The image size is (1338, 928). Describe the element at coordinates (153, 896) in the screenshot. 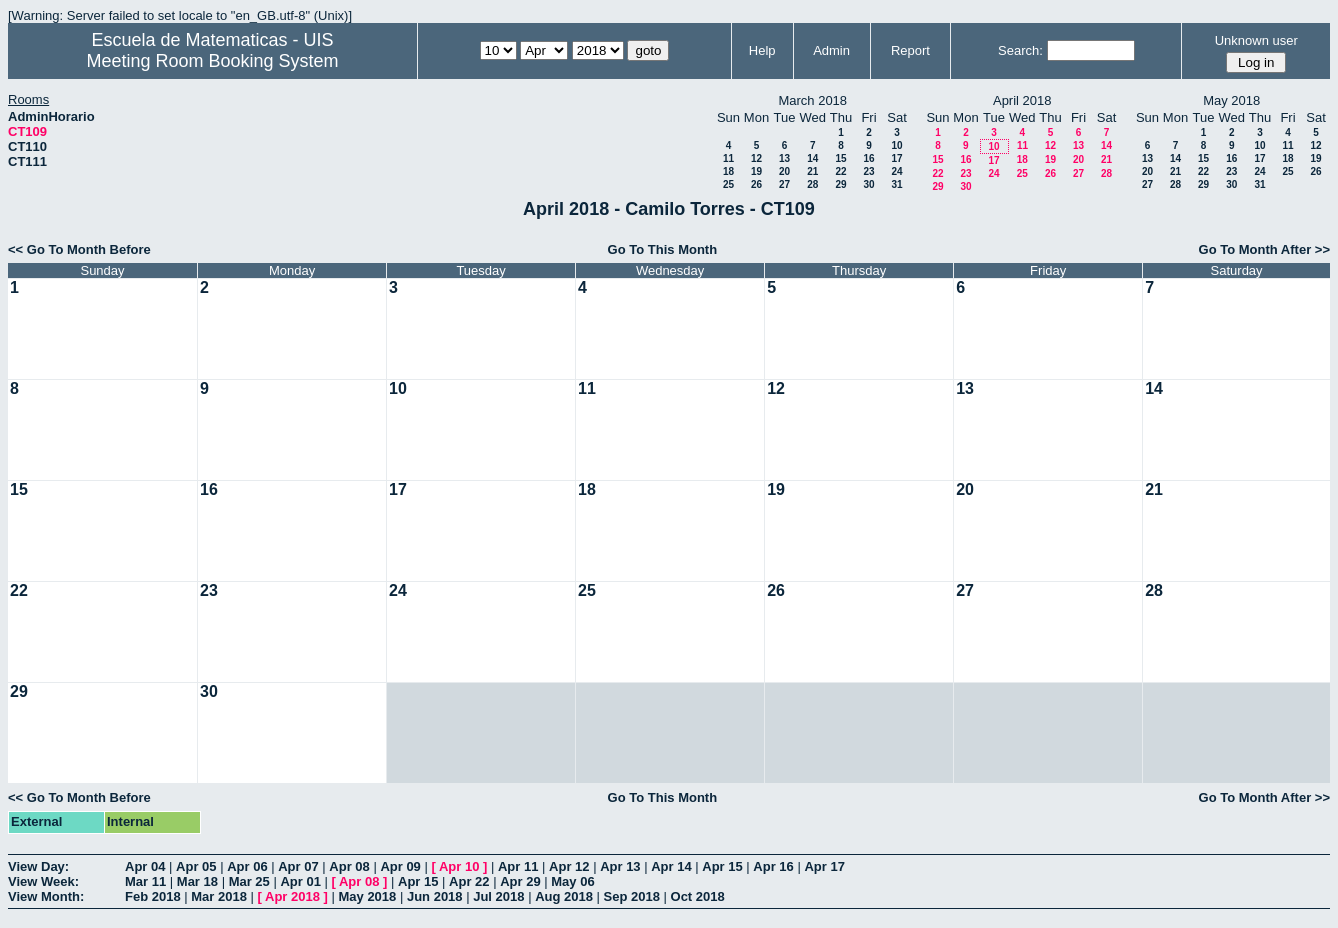

I see `Feb 2018` at that location.